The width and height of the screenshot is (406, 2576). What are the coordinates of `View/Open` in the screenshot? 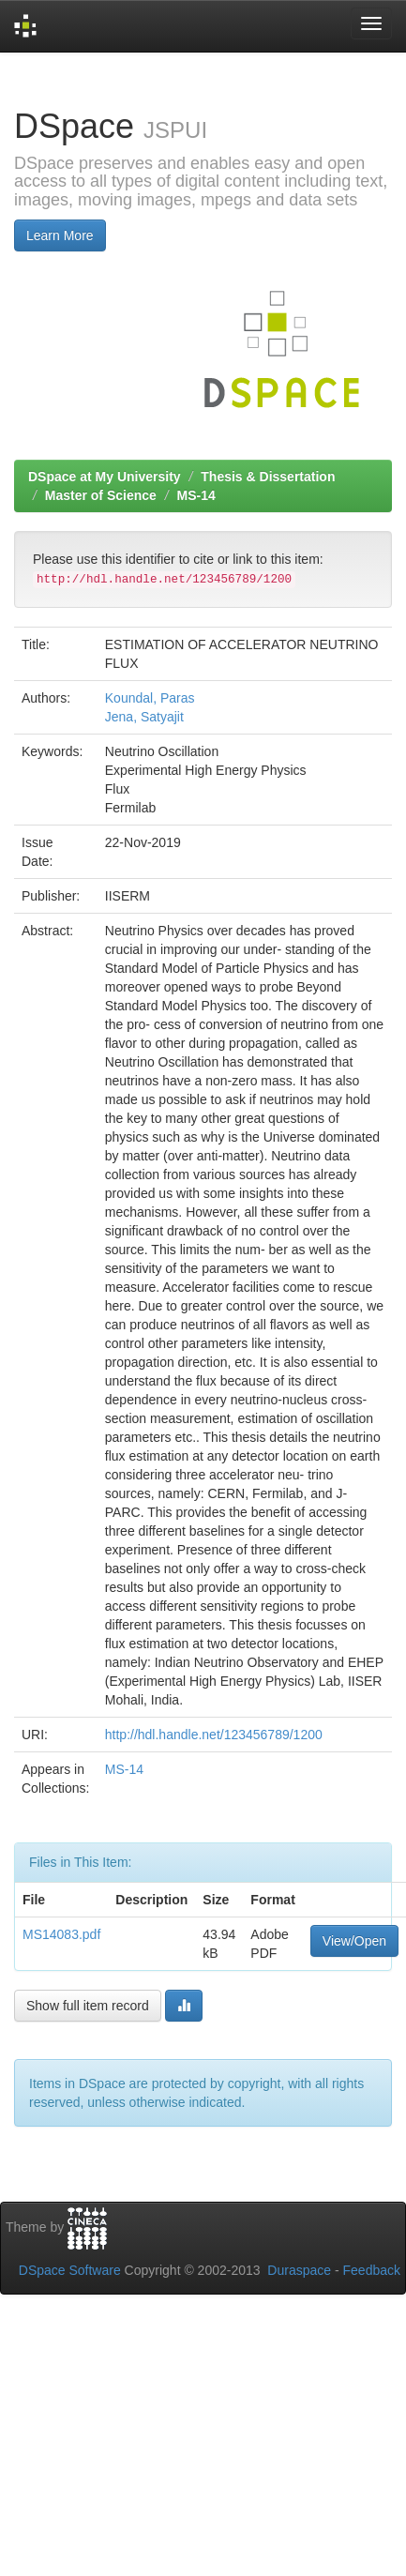 It's located at (354, 1940).